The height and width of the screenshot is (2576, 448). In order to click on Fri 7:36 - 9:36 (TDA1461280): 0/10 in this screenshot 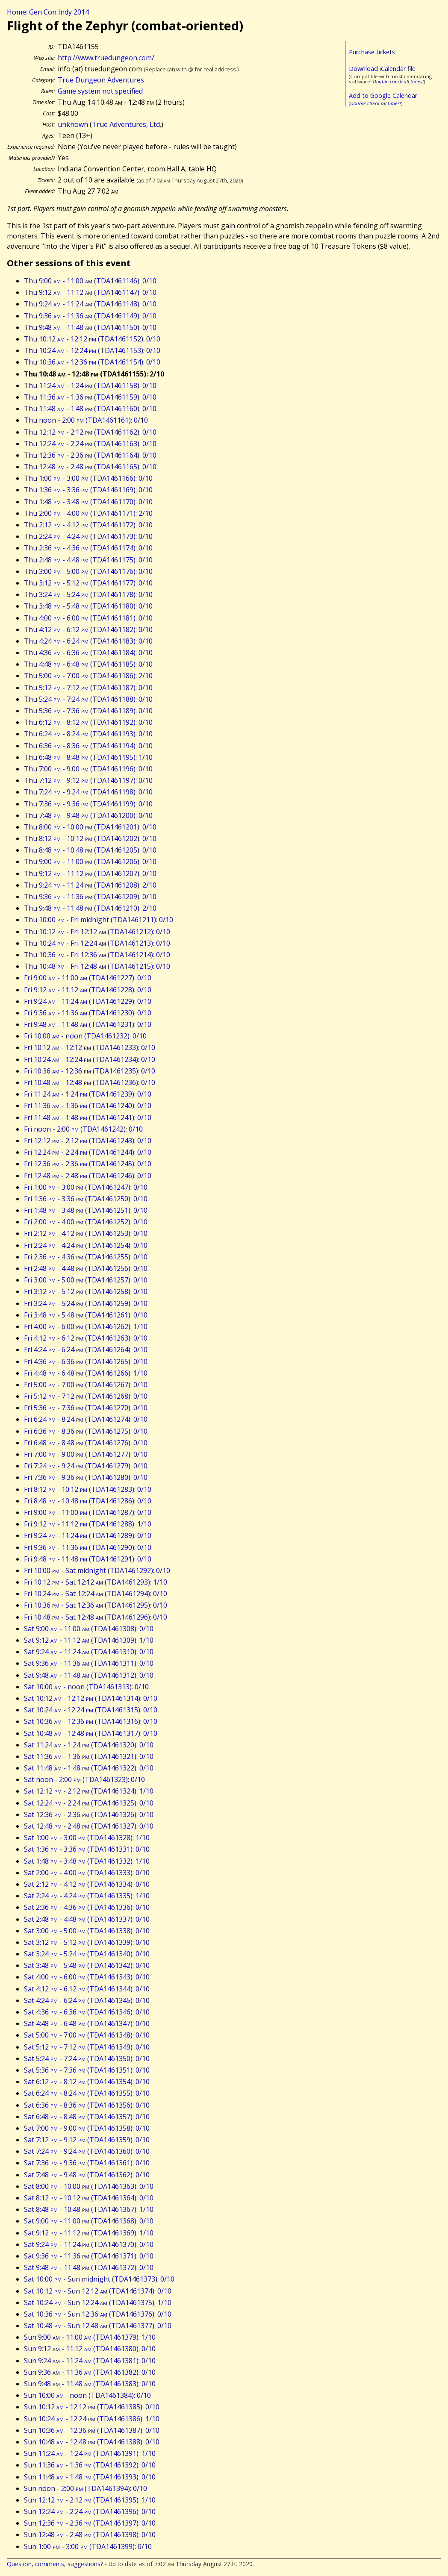, I will do `click(85, 1477)`.